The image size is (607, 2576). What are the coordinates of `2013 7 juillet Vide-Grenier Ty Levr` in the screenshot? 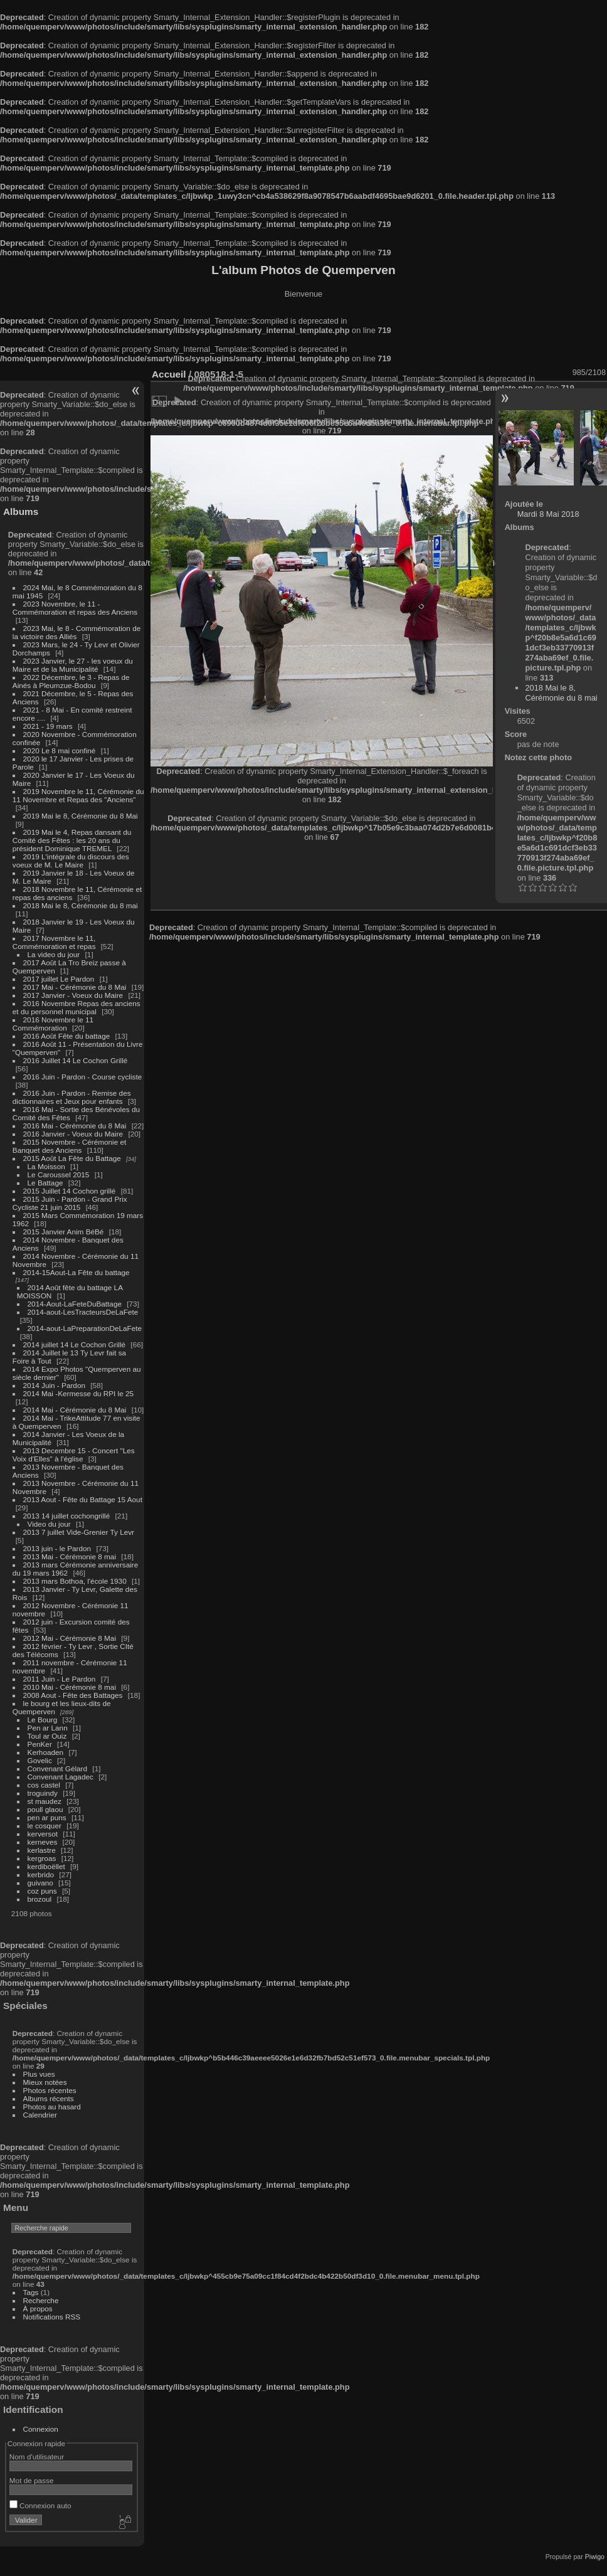 It's located at (78, 1532).